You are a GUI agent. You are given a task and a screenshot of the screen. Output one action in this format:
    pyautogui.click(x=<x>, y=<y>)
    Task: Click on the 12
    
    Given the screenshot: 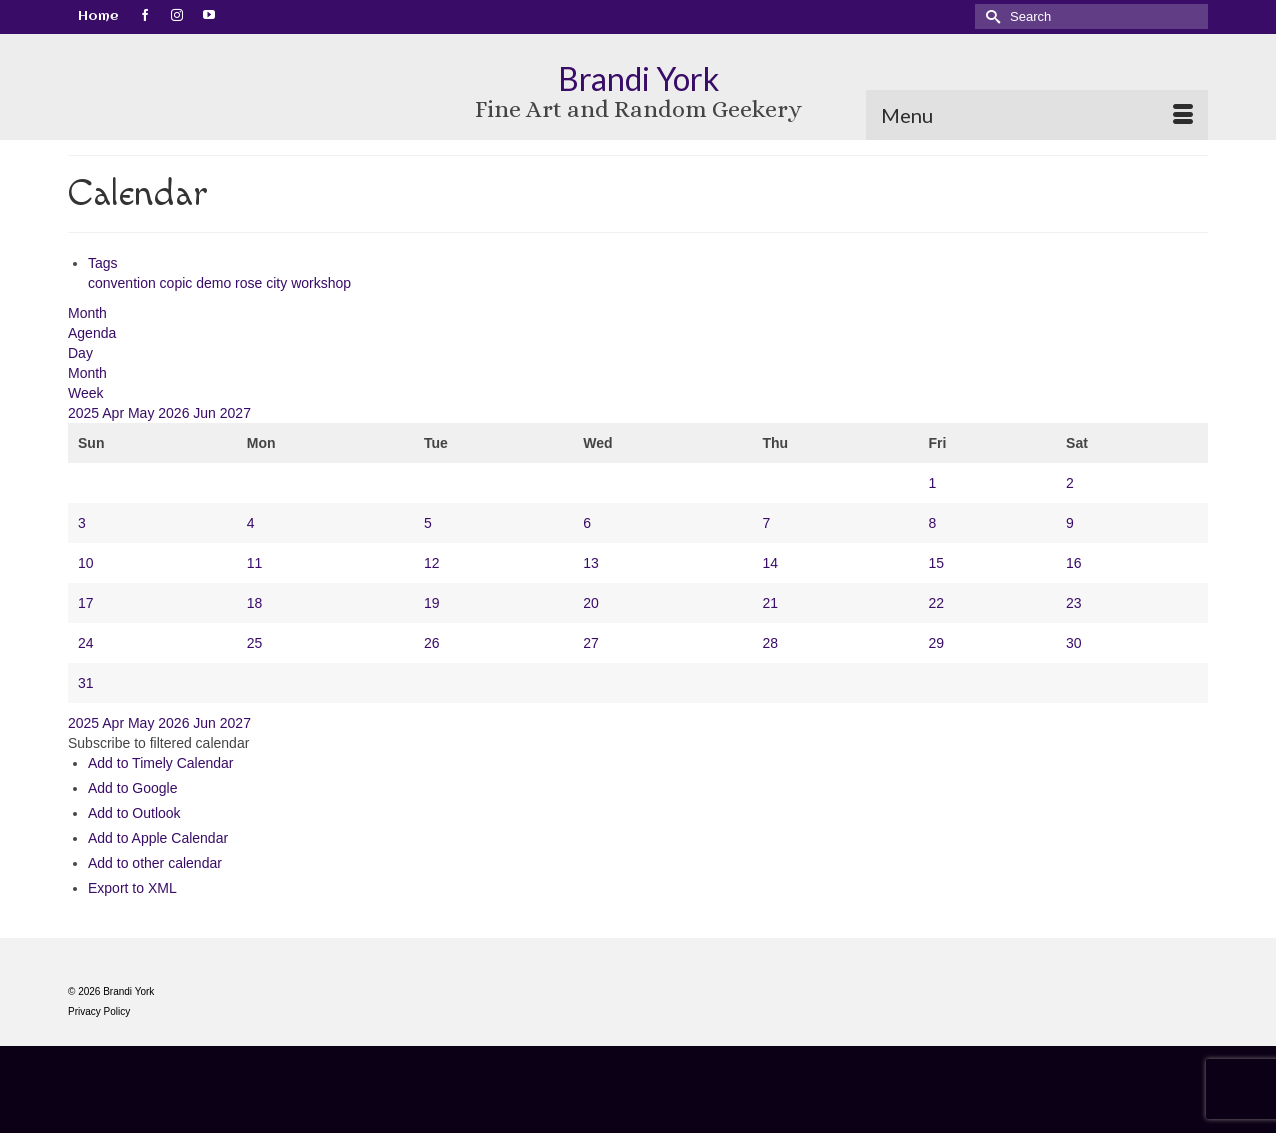 What is the action you would take?
    pyautogui.click(x=432, y=563)
    